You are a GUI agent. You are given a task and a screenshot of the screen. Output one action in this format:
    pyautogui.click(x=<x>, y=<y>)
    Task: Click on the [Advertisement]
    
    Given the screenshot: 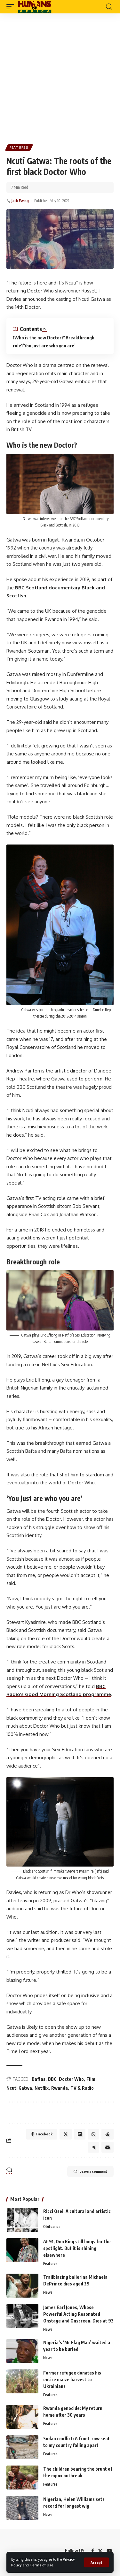 What is the action you would take?
    pyautogui.click(x=60, y=76)
    